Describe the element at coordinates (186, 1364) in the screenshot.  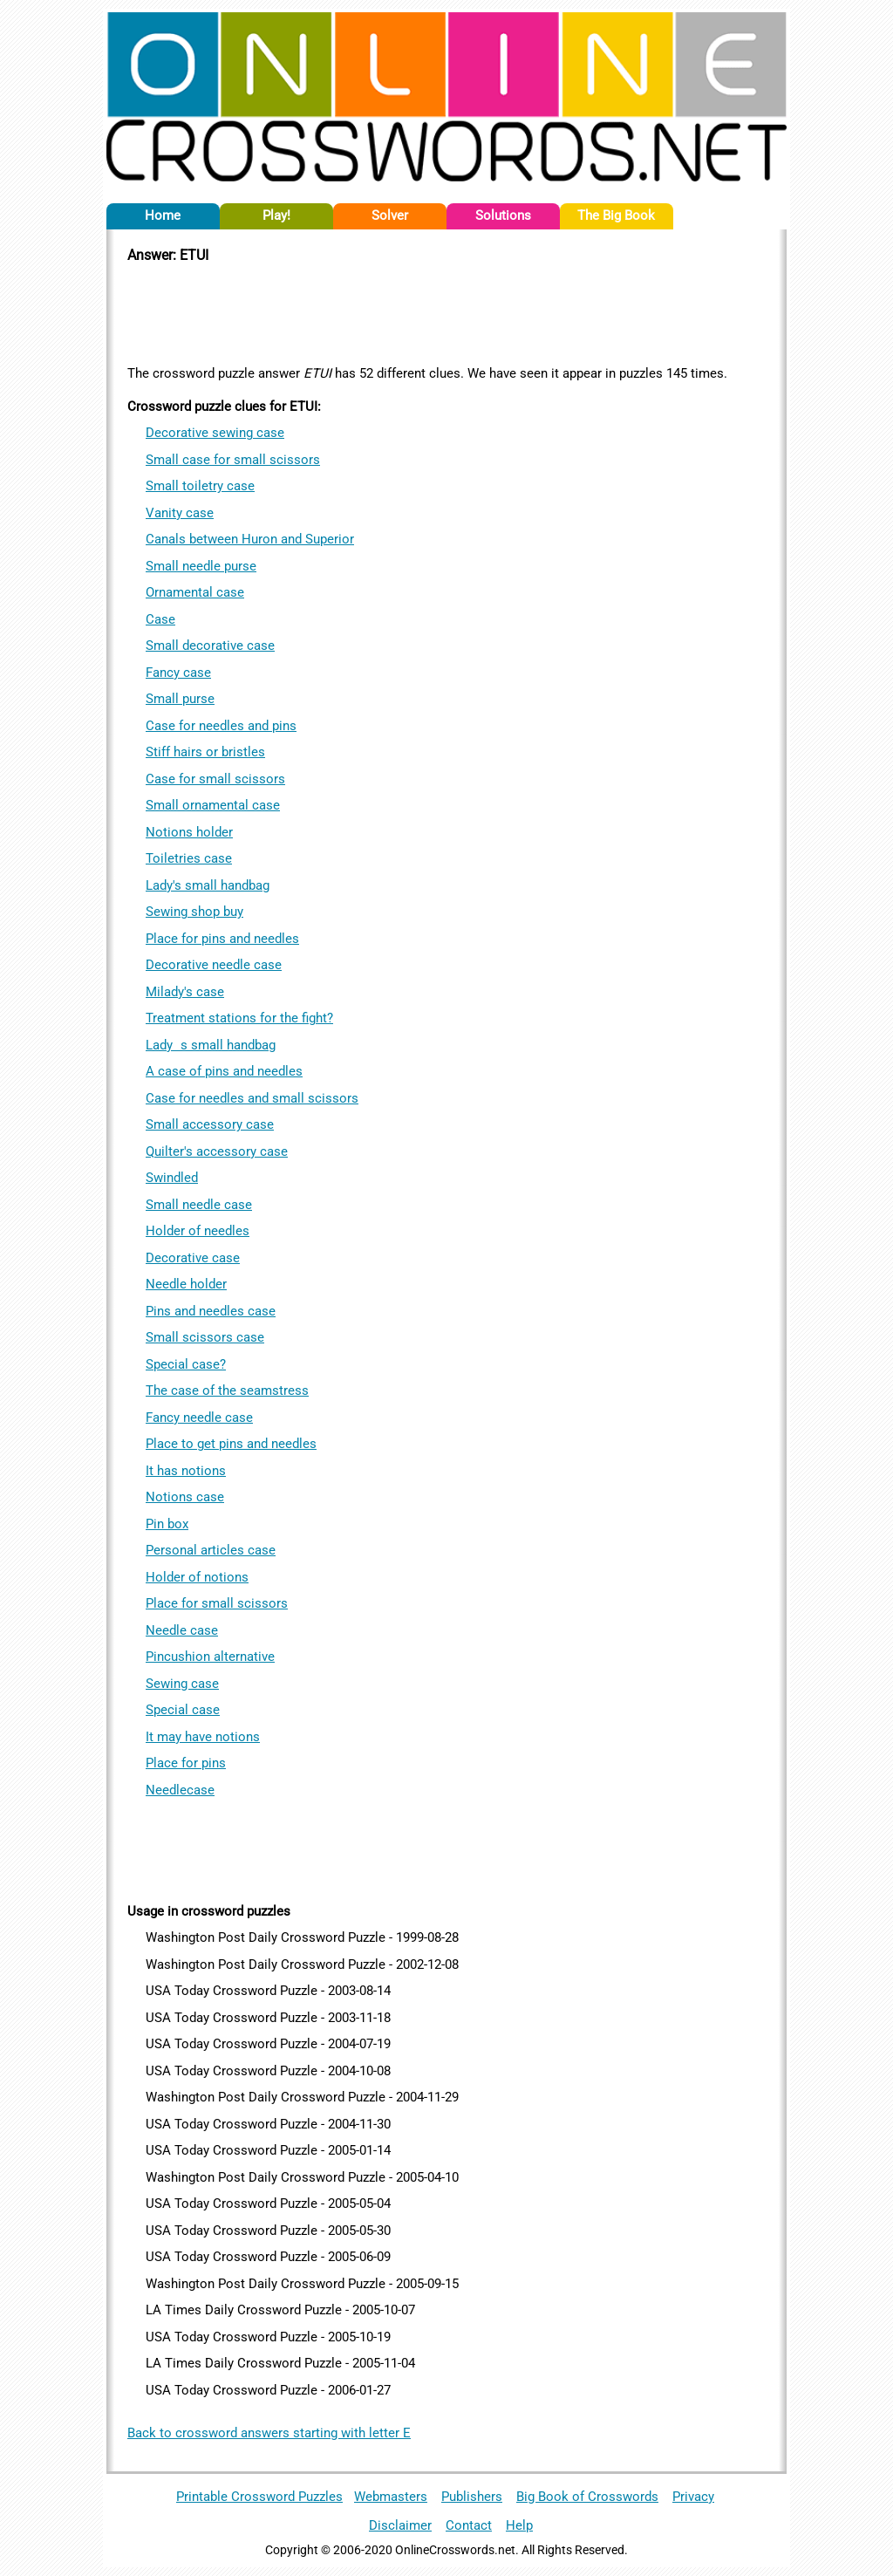
I see `Special case?` at that location.